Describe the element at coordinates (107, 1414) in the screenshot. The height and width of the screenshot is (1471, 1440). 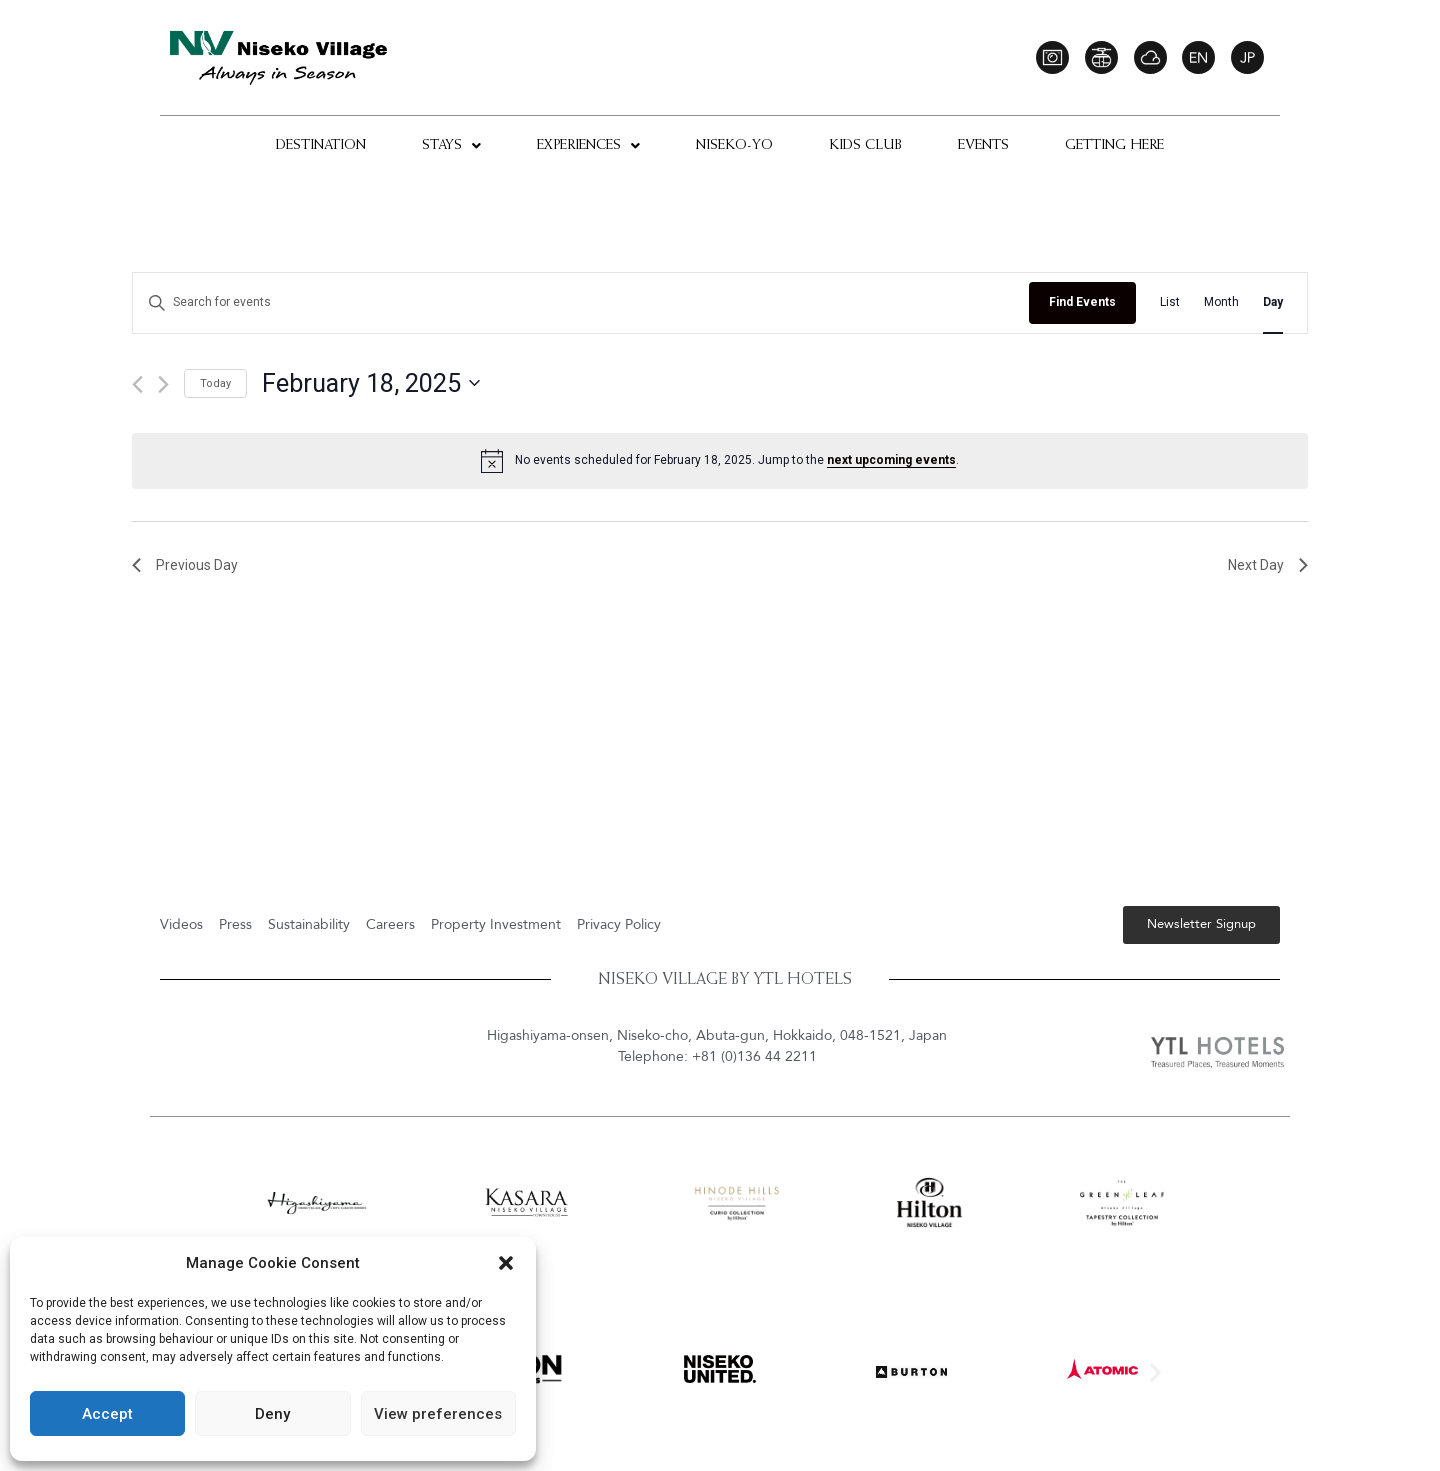
I see `Accept` at that location.